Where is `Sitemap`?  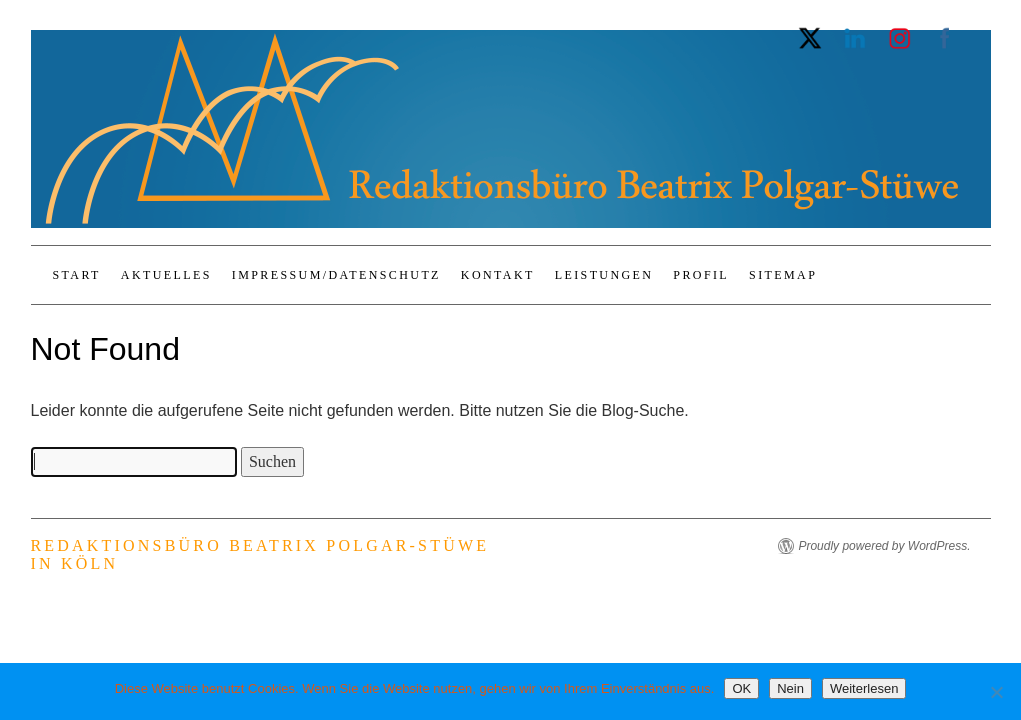
Sitemap is located at coordinates (783, 275).